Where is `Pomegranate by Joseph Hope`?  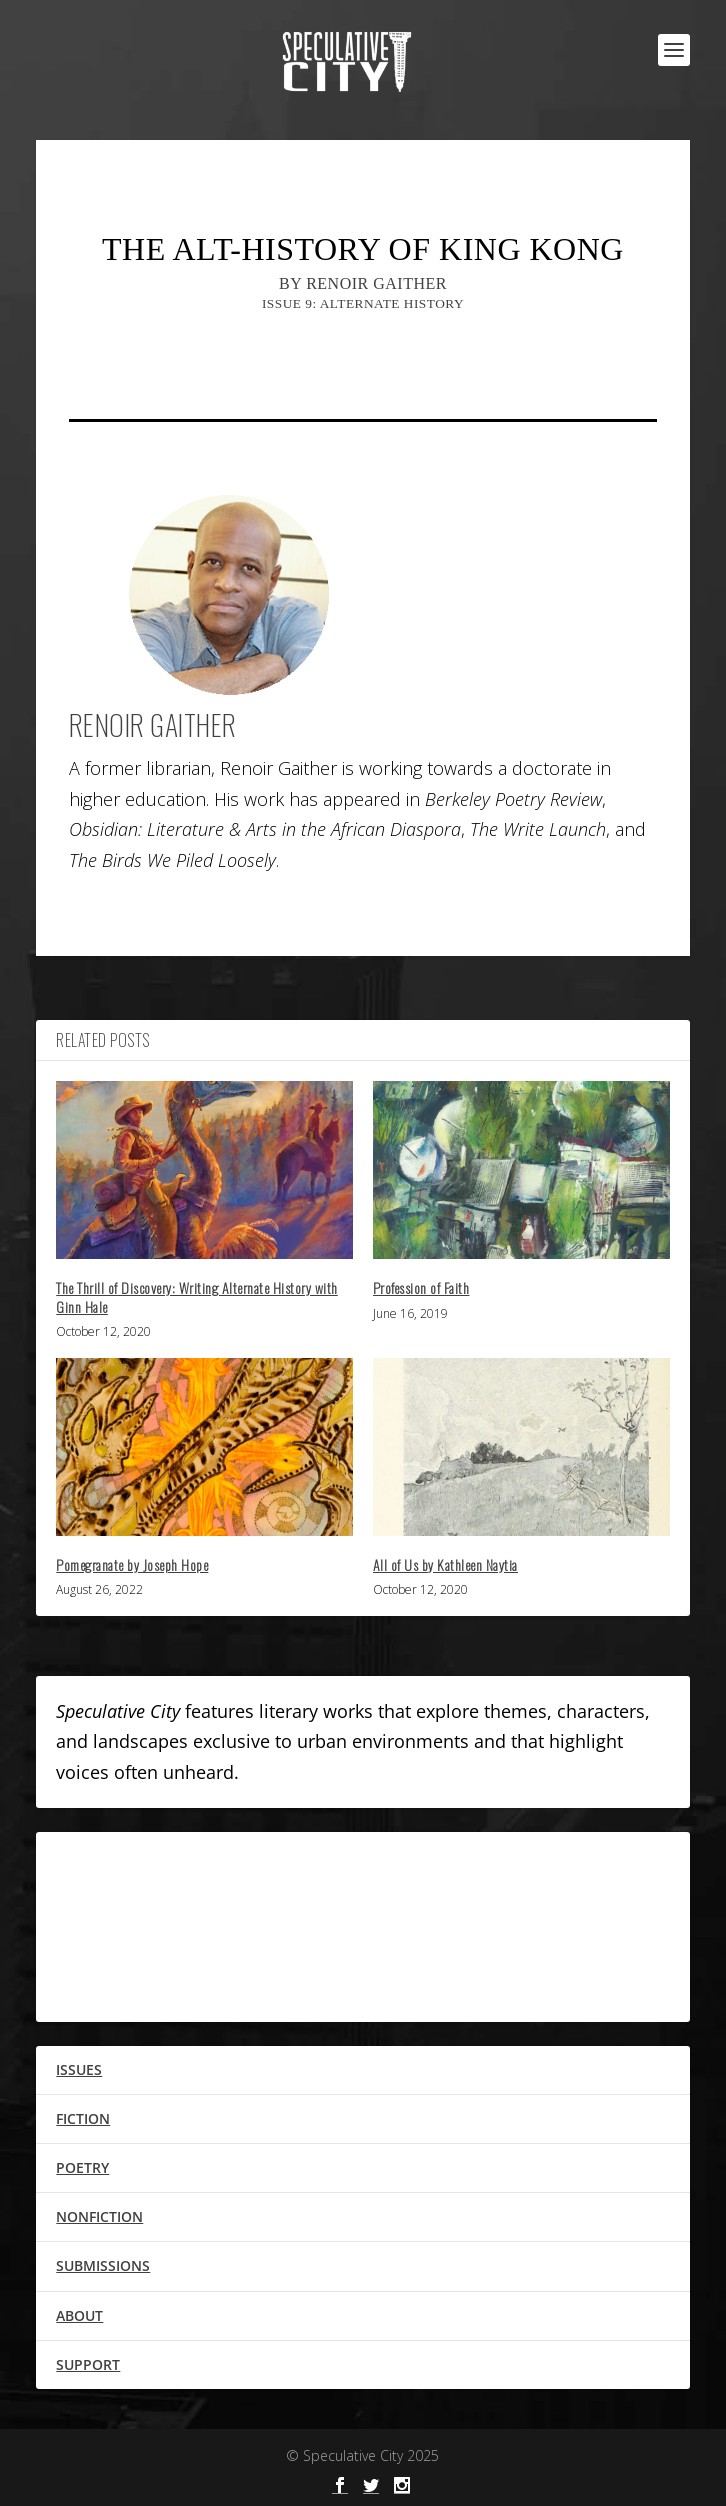 Pomegranate by Joseph Hope is located at coordinates (132, 1564).